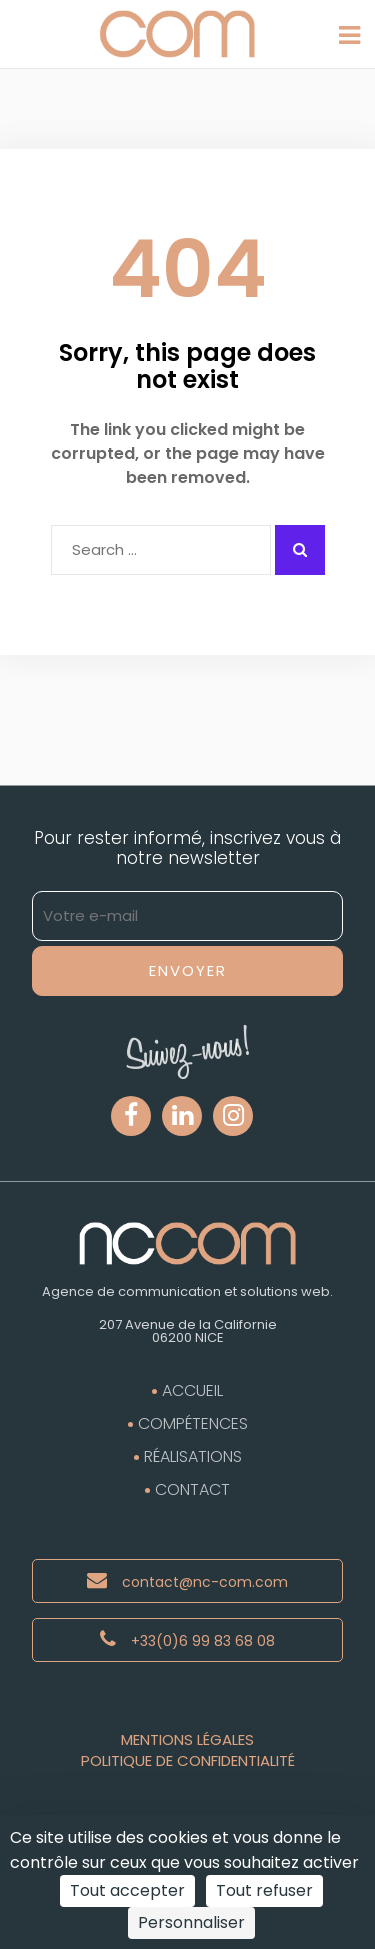 The width and height of the screenshot is (375, 1949). I want to click on Politique de Confidentialité, so click(188, 1760).